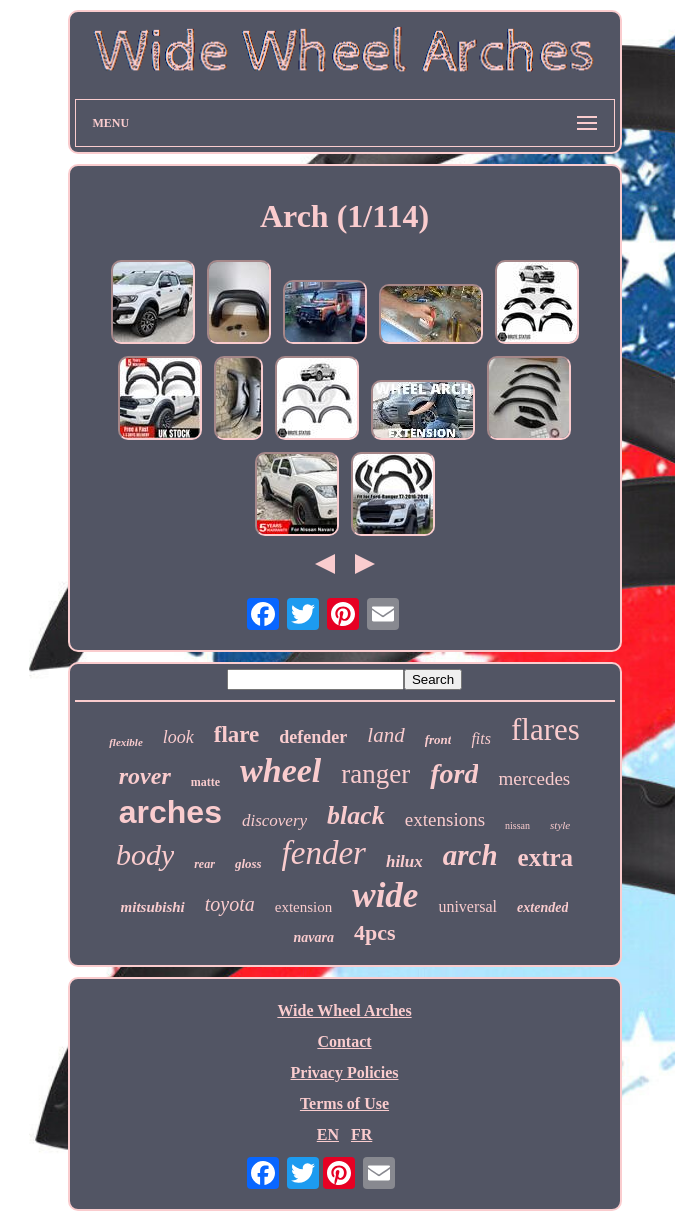 This screenshot has height=1211, width=675. Describe the element at coordinates (304, 907) in the screenshot. I see `extension` at that location.